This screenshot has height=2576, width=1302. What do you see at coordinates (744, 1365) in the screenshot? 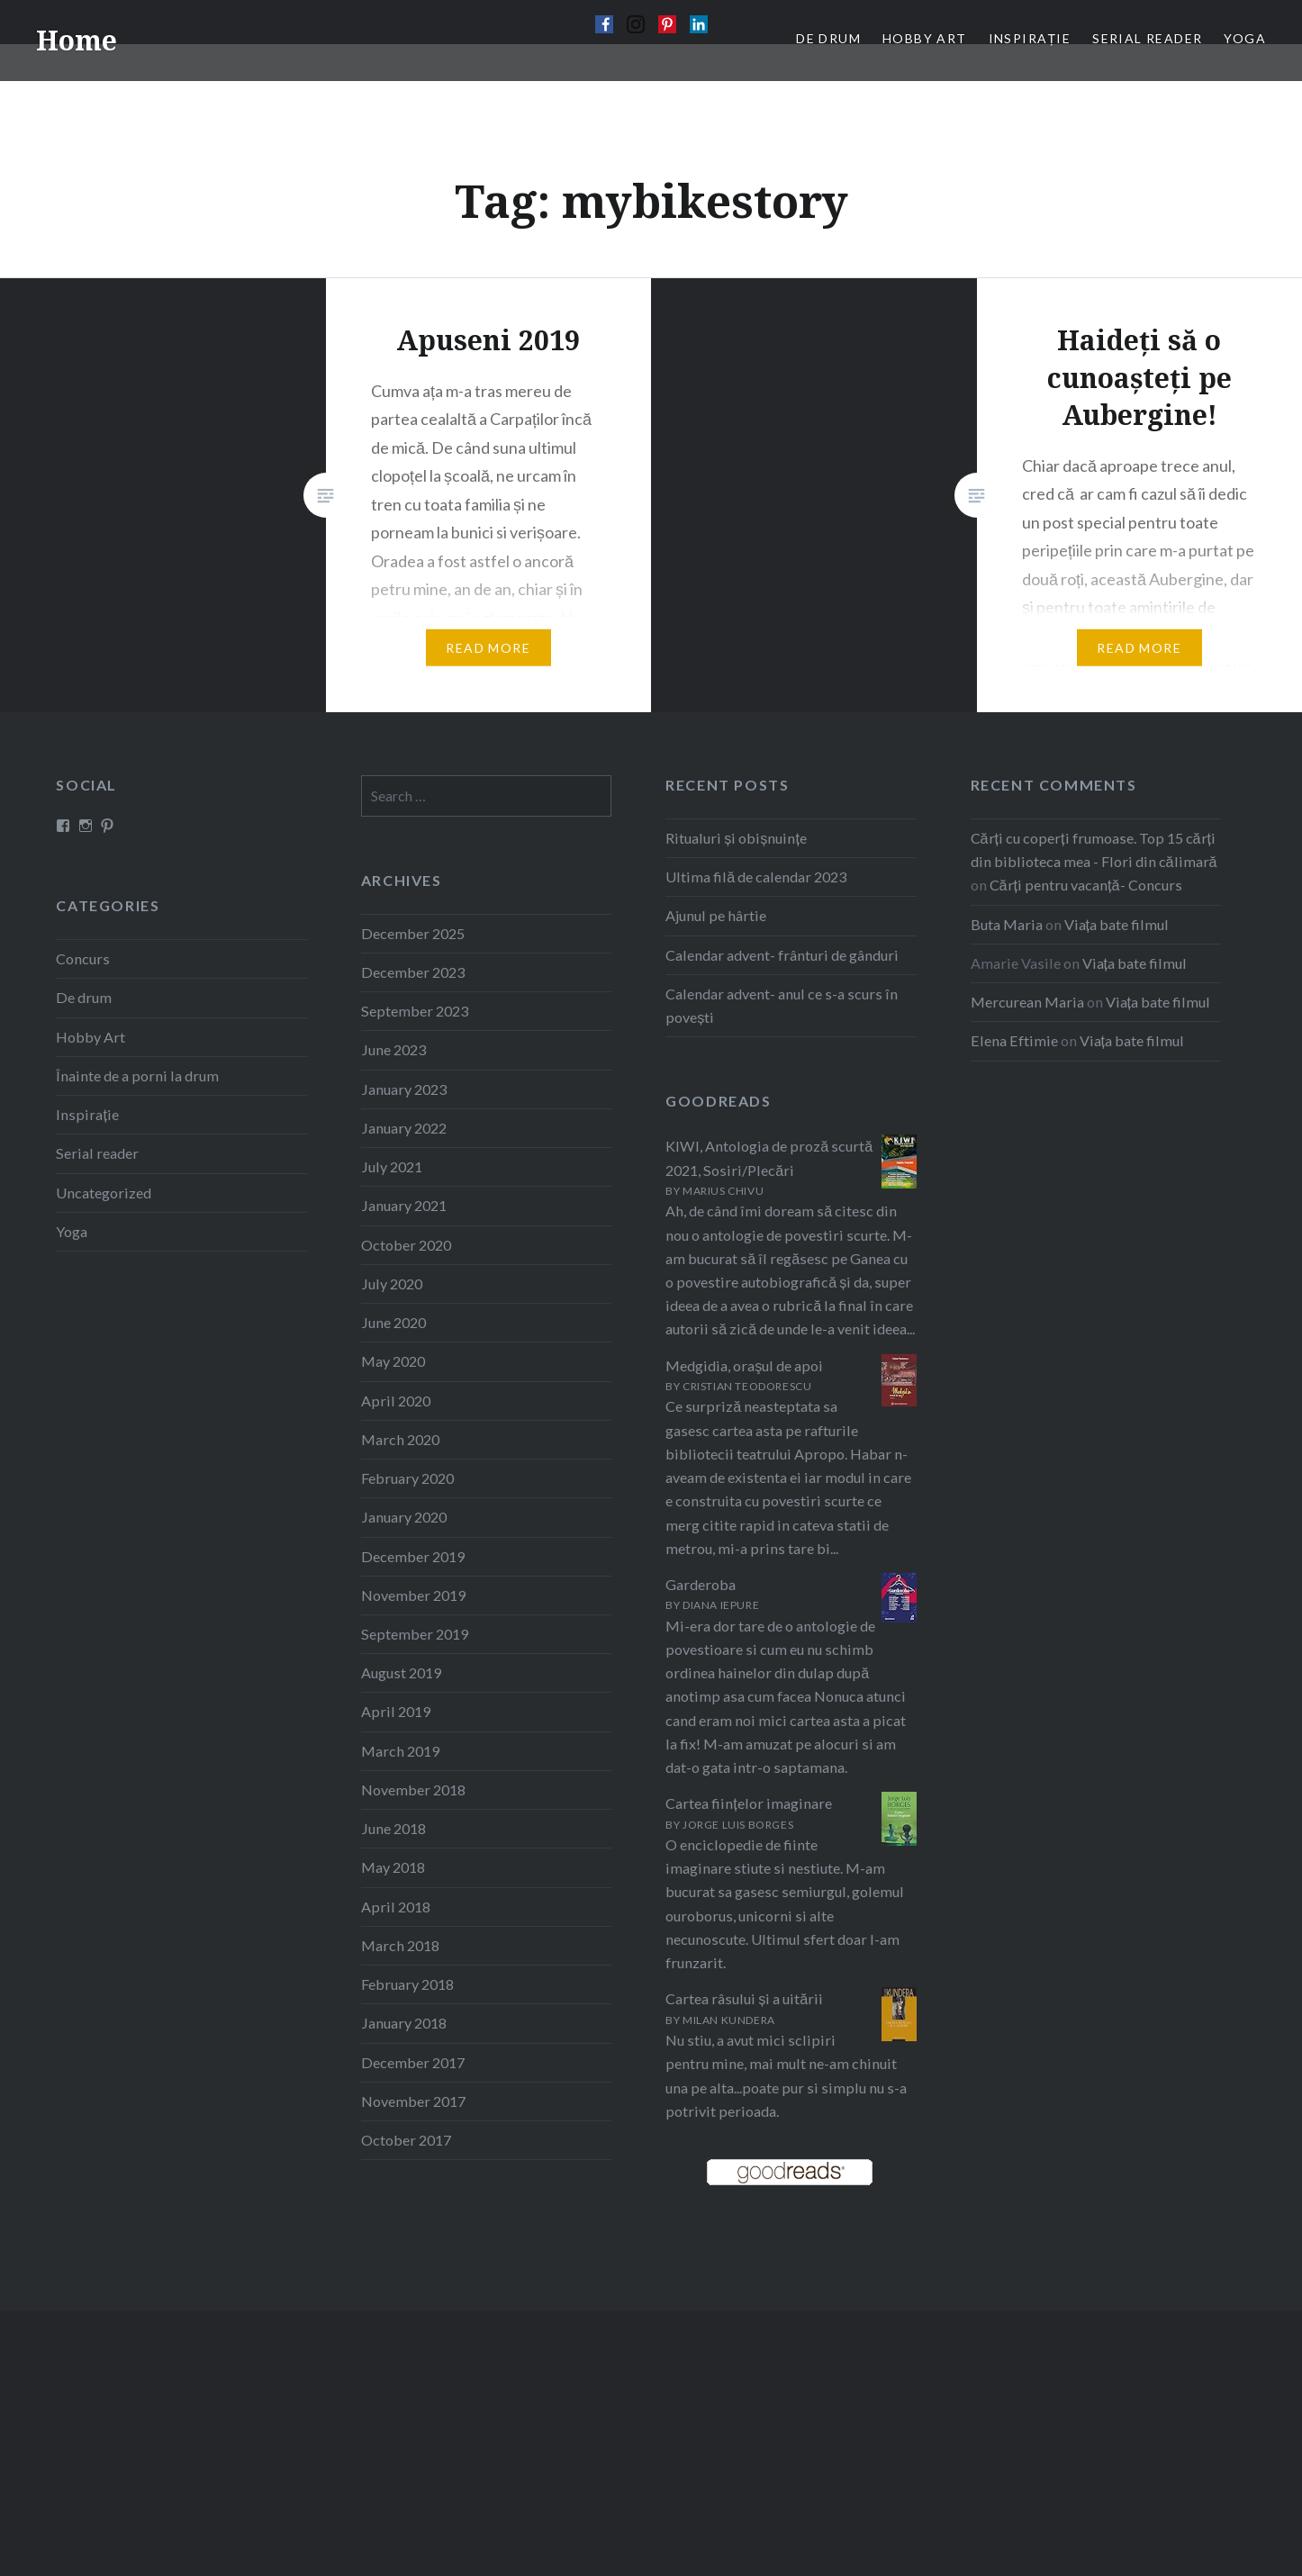
I see `Medgidia, oraşul de apoi` at bounding box center [744, 1365].